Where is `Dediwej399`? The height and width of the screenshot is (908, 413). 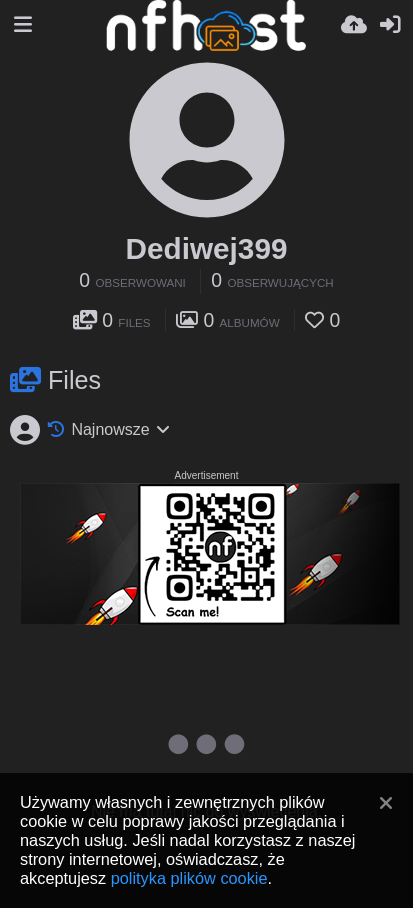 Dediwej399 is located at coordinates (207, 248).